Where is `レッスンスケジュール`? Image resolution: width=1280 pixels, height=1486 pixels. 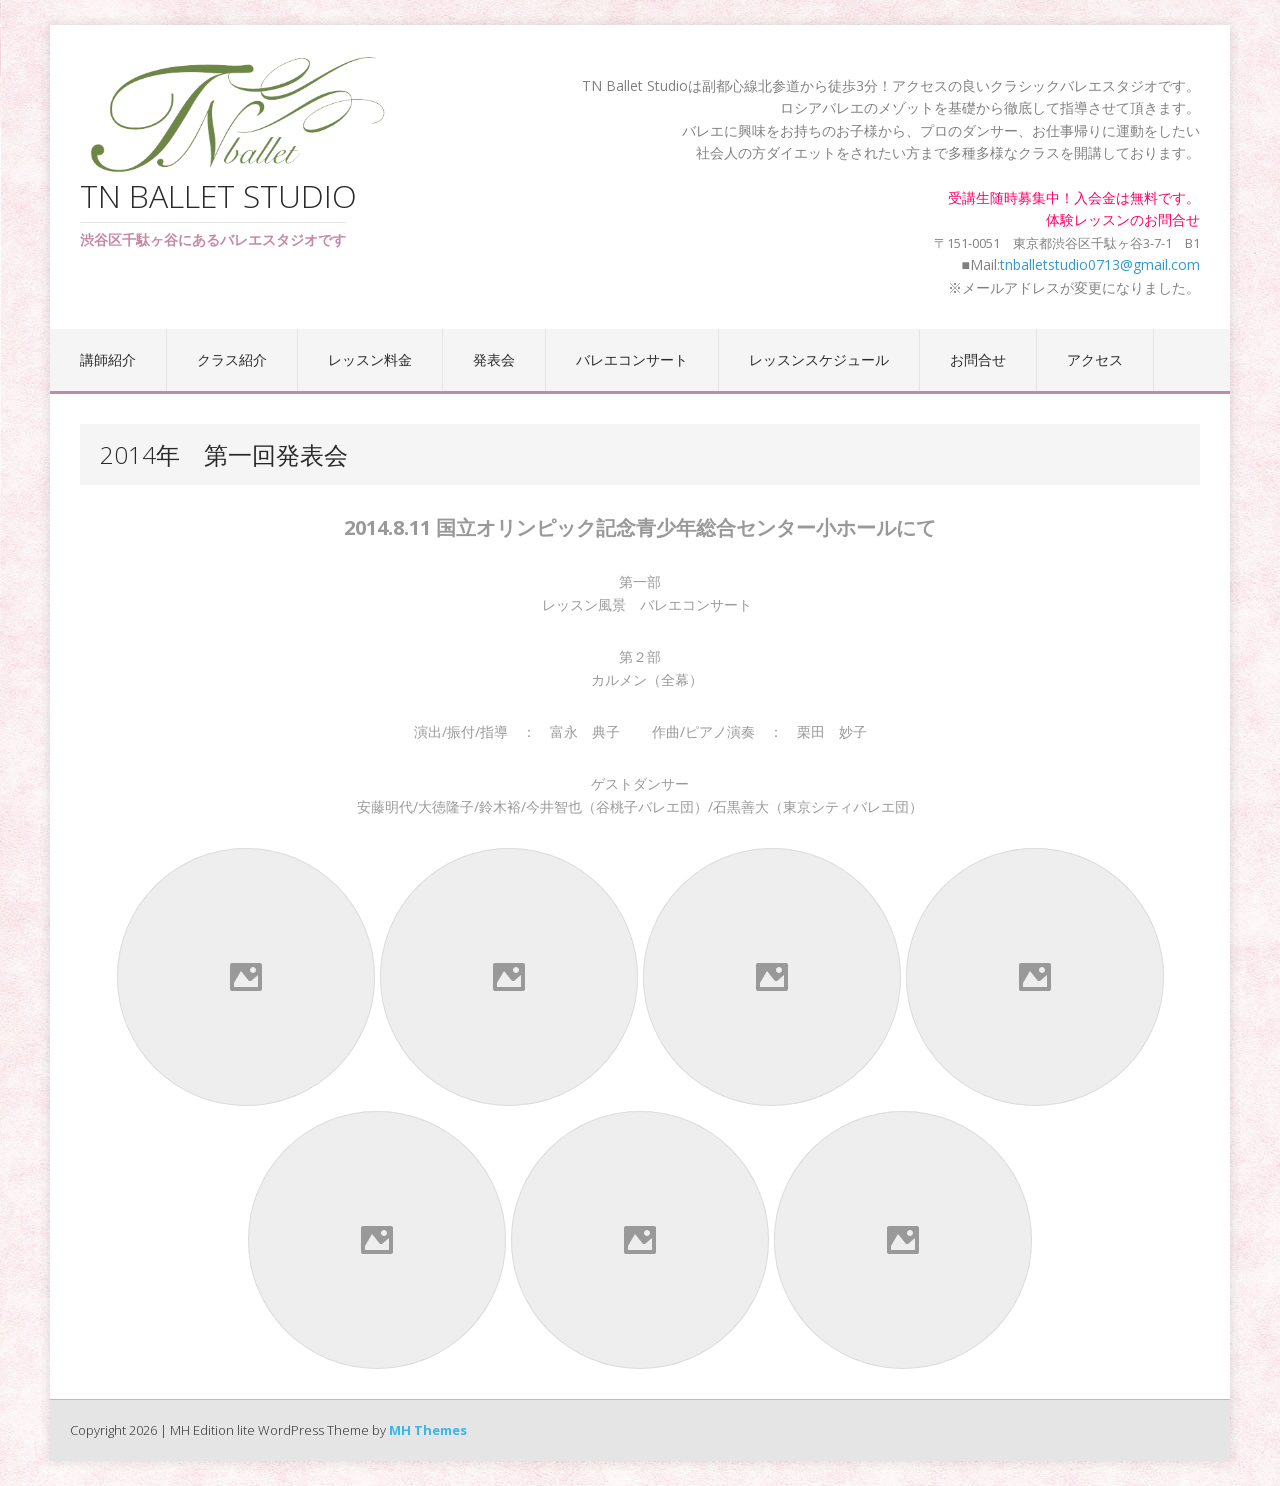
レッスンスケジュール is located at coordinates (819, 359).